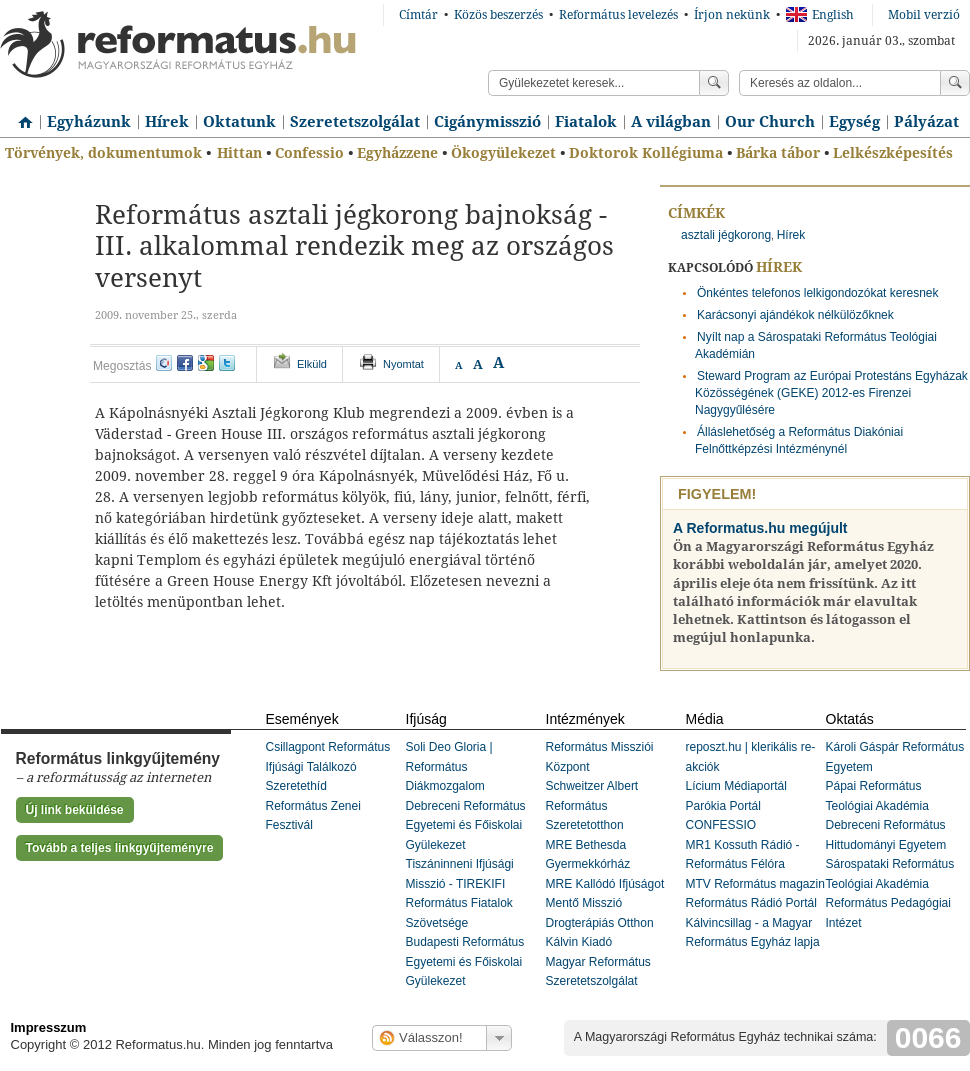 This screenshot has height=1071, width=970. What do you see at coordinates (751, 903) in the screenshot?
I see `Református Rádió Portál` at bounding box center [751, 903].